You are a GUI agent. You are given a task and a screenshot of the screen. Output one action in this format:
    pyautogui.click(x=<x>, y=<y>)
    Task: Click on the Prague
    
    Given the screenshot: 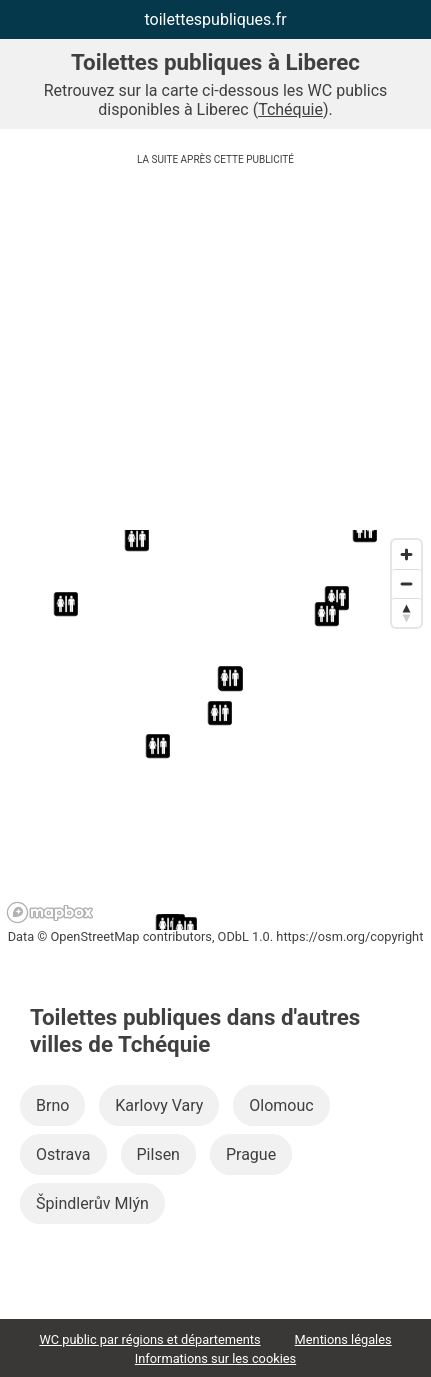 What is the action you would take?
    pyautogui.click(x=251, y=1154)
    